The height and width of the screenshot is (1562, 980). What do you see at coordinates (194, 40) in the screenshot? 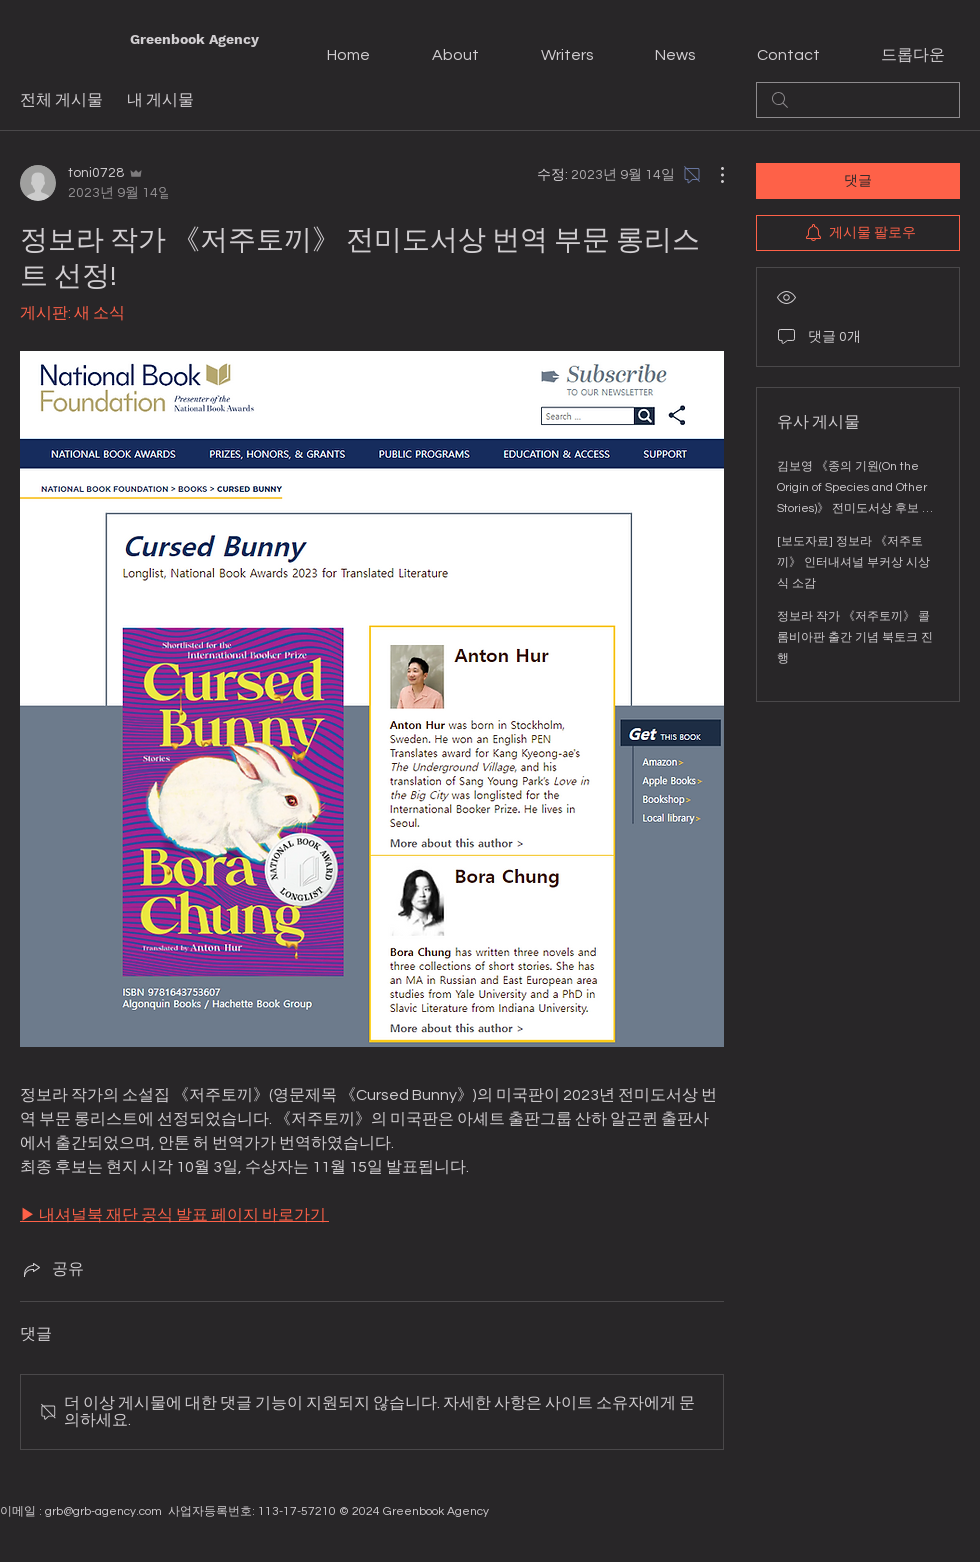
I see `[Greenbook Agency]` at bounding box center [194, 40].